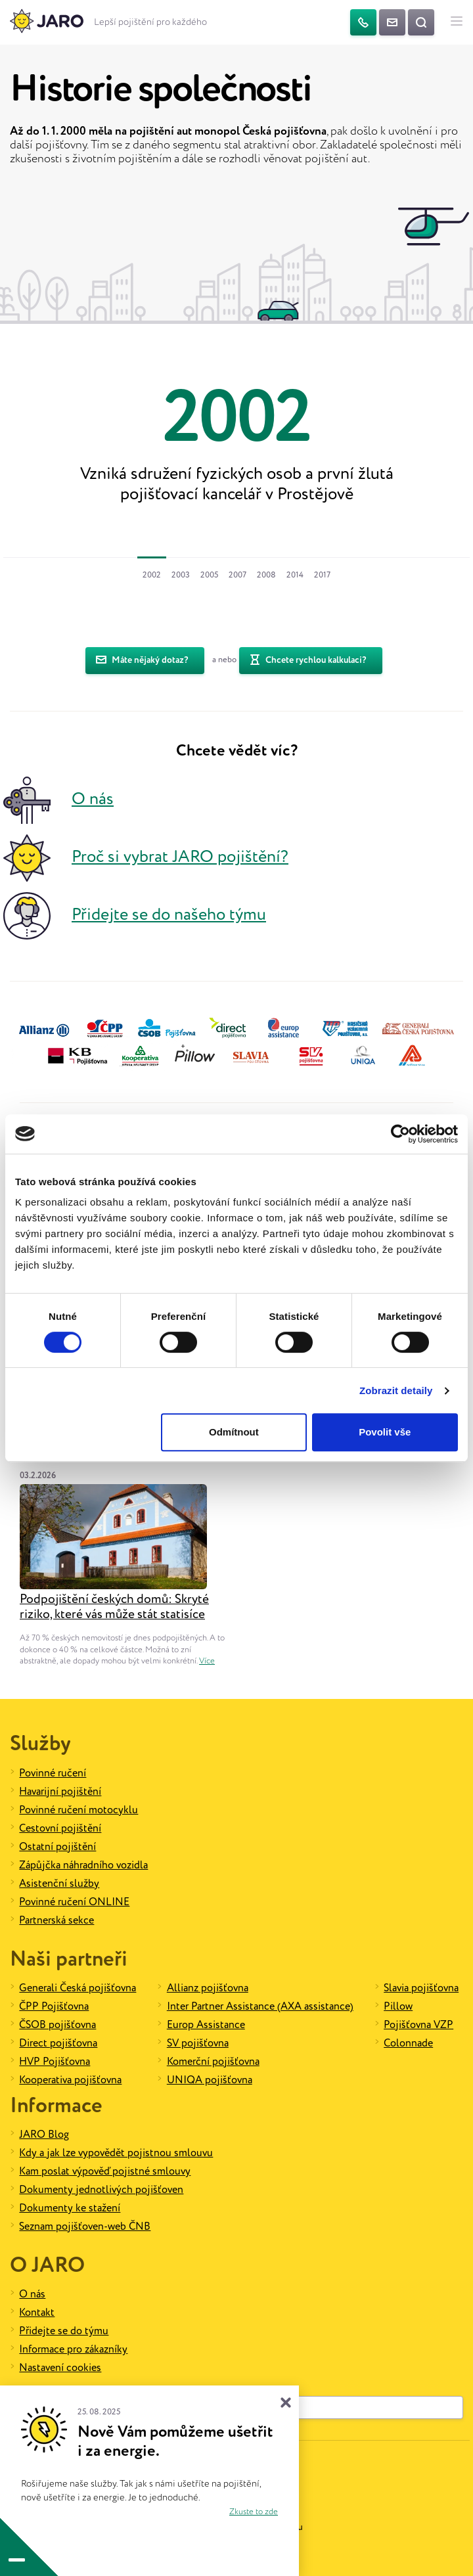  Describe the element at coordinates (105, 2171) in the screenshot. I see `Kam poslat výpověď pojistné smlouvy` at that location.